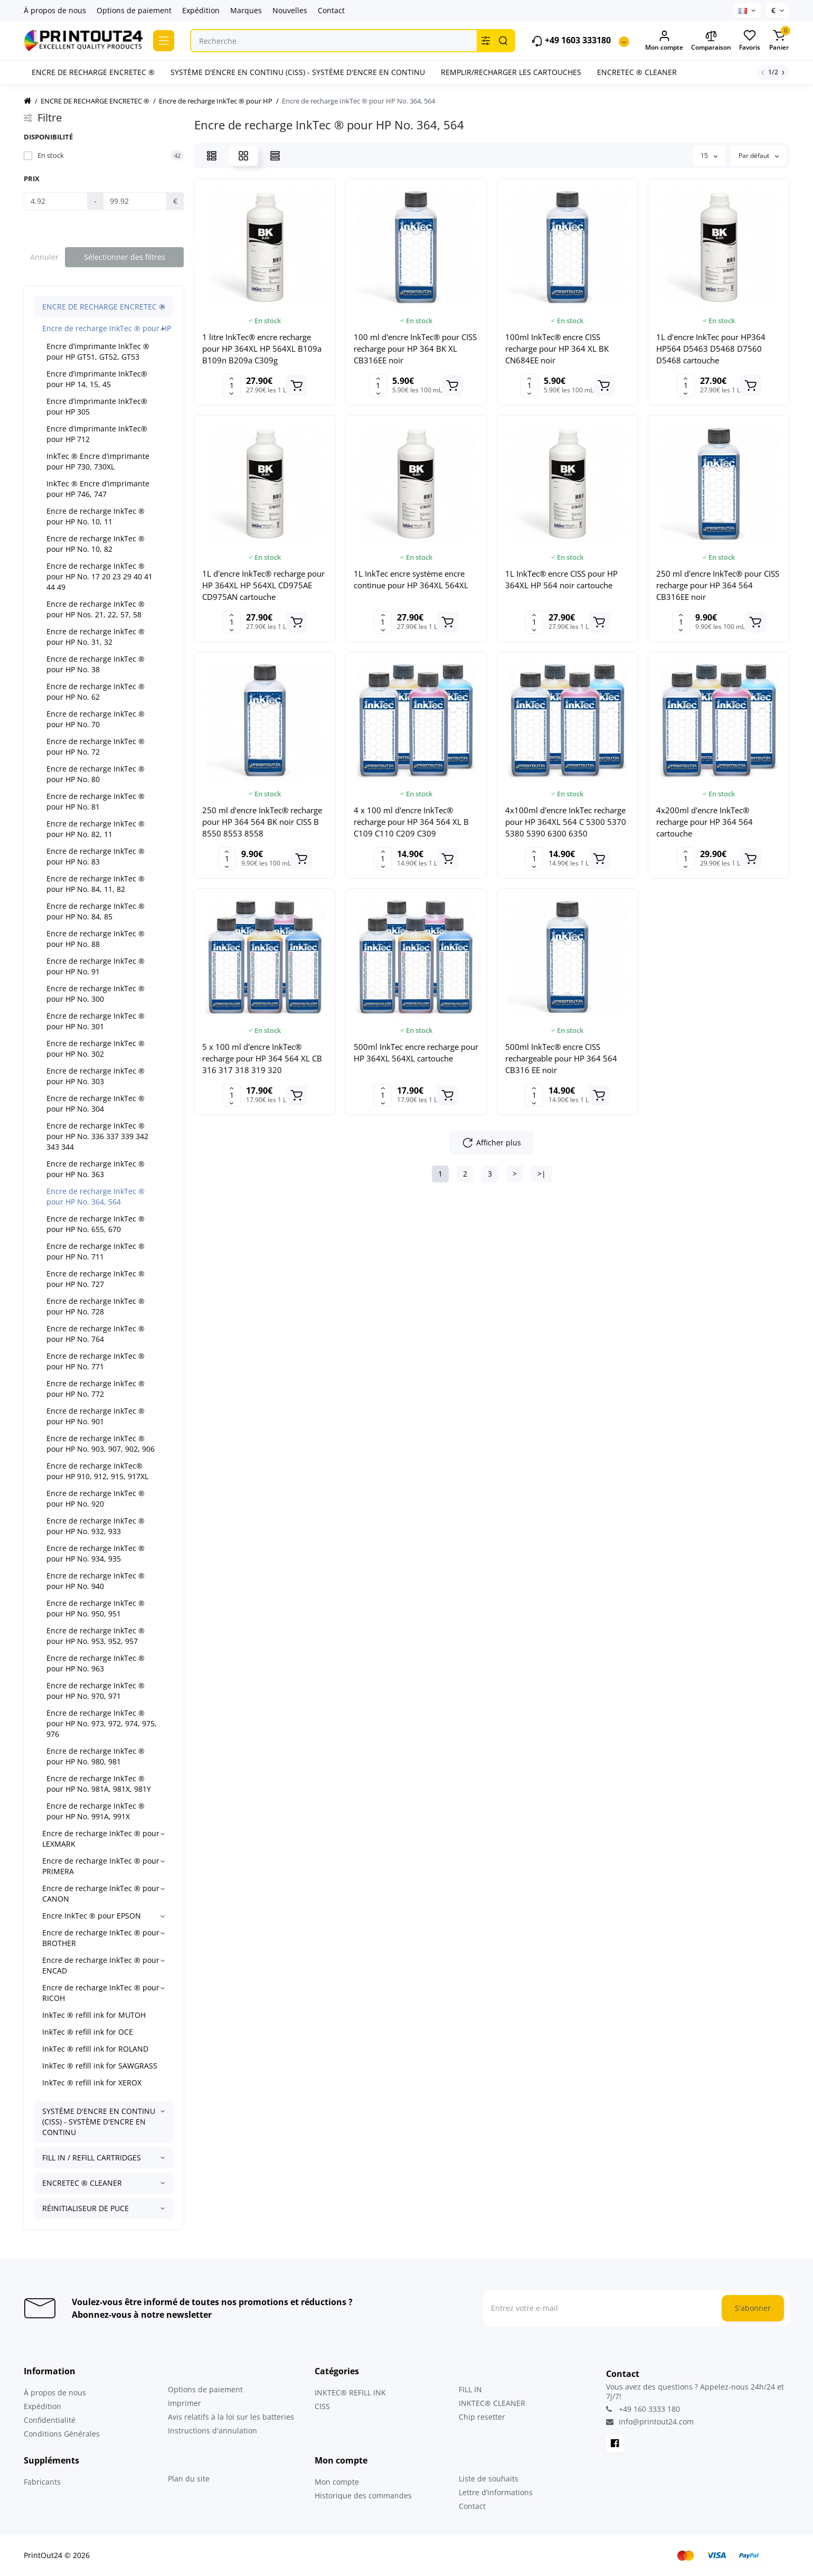 This screenshot has height=2576, width=813. What do you see at coordinates (100, 1443) in the screenshot?
I see `Encre de recharge InkTec ® pour HP No. 903, 907, 902, 906` at bounding box center [100, 1443].